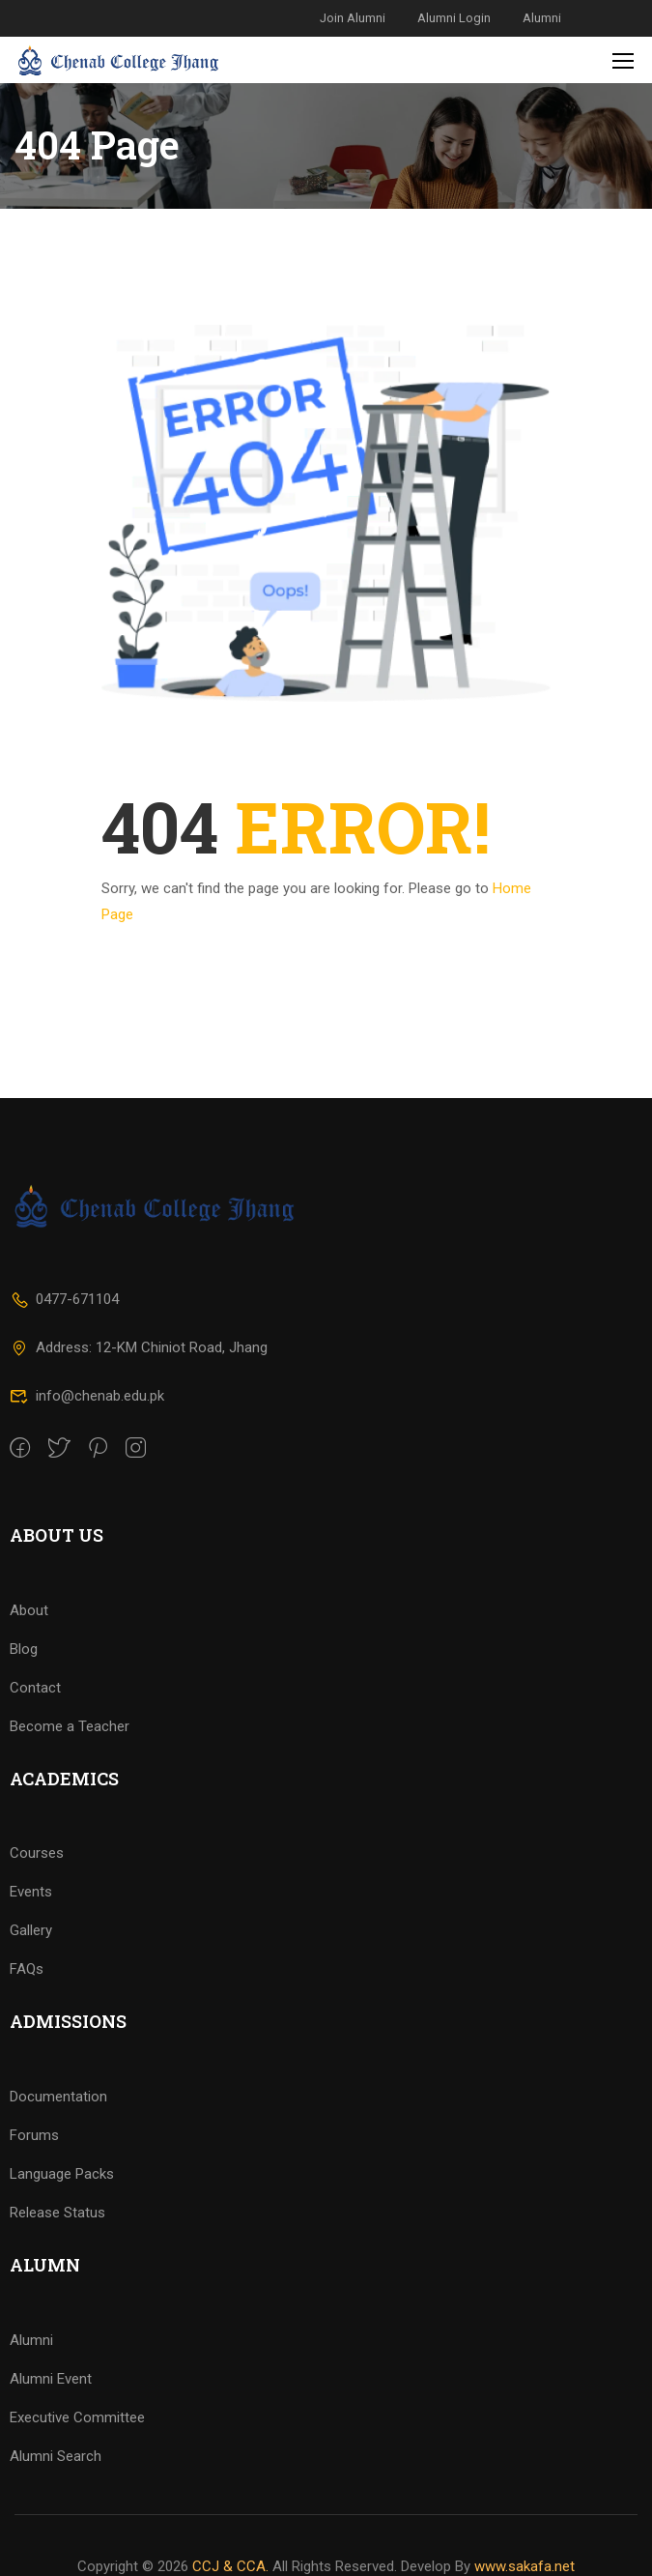  I want to click on Gallery, so click(31, 1962).